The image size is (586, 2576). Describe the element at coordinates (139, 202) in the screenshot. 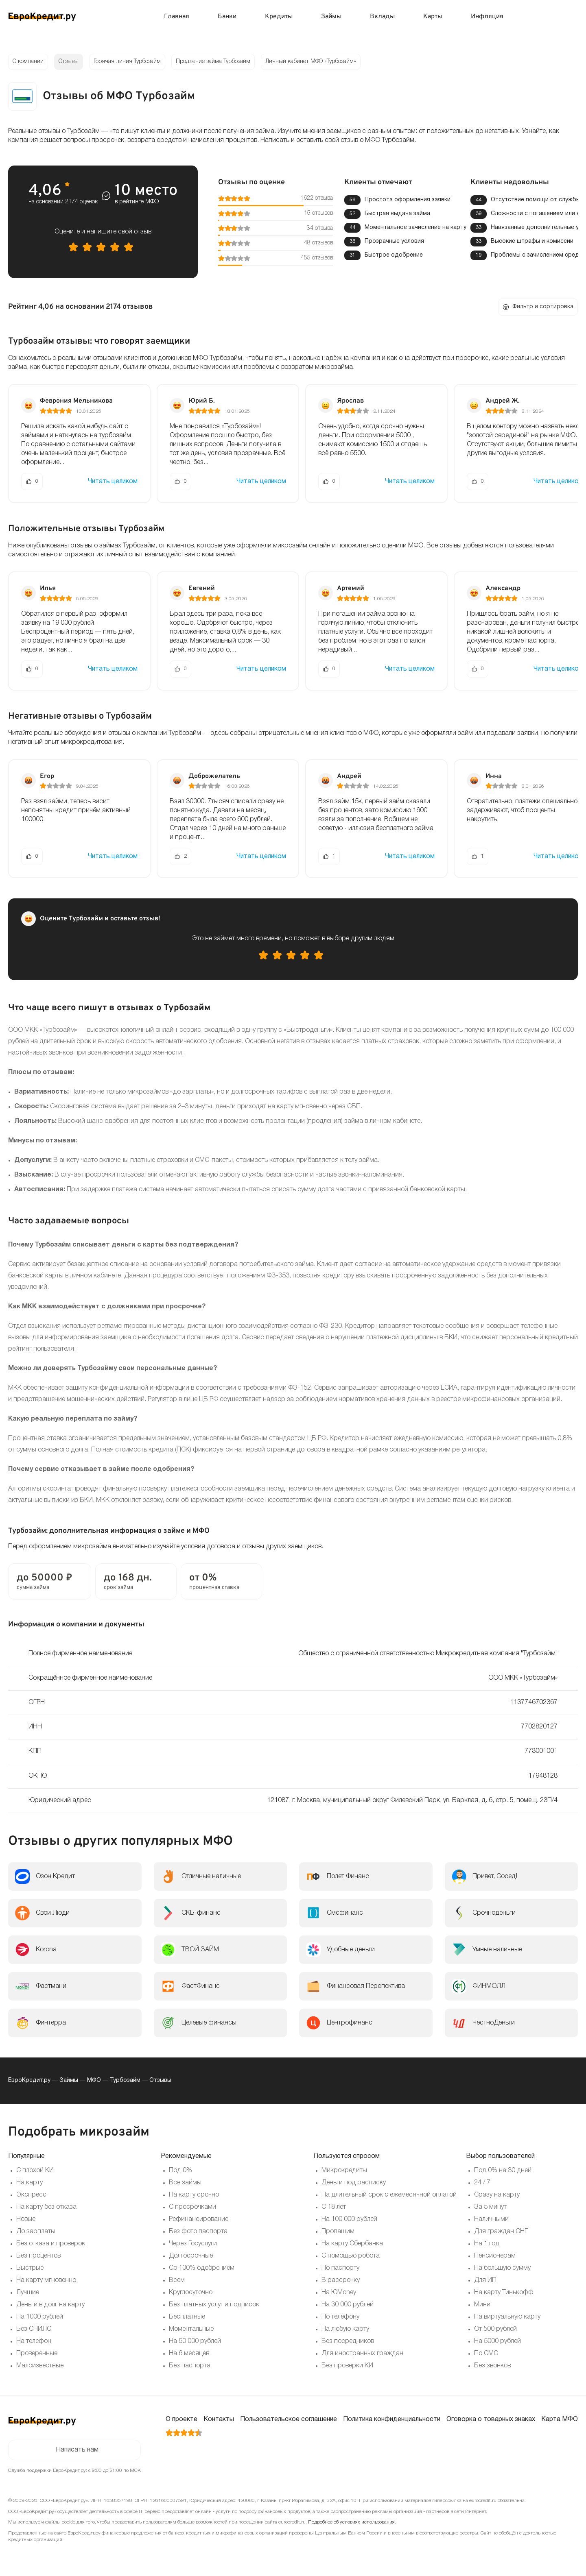

I see `рейтинге МФО` at that location.